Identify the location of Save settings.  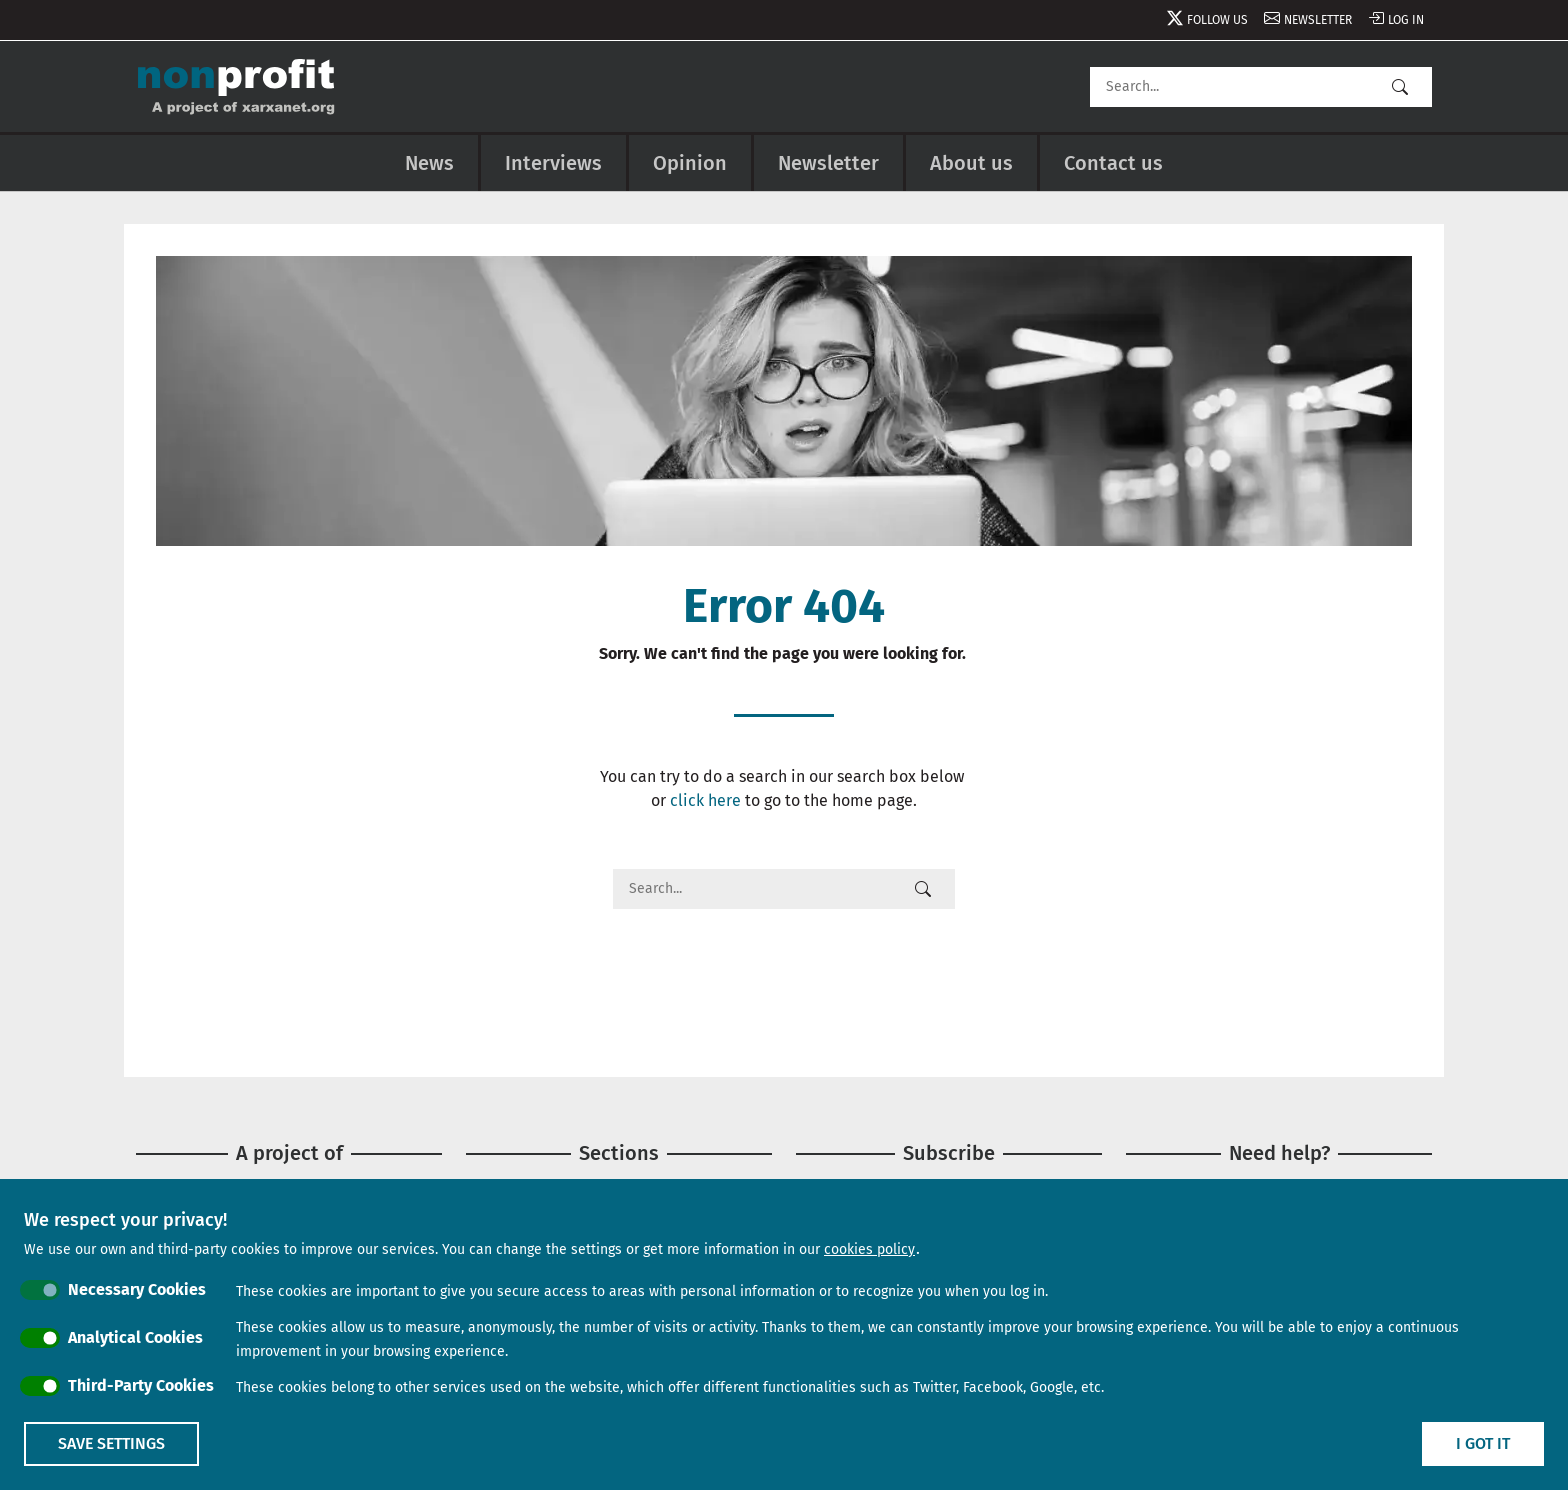
(111, 1443).